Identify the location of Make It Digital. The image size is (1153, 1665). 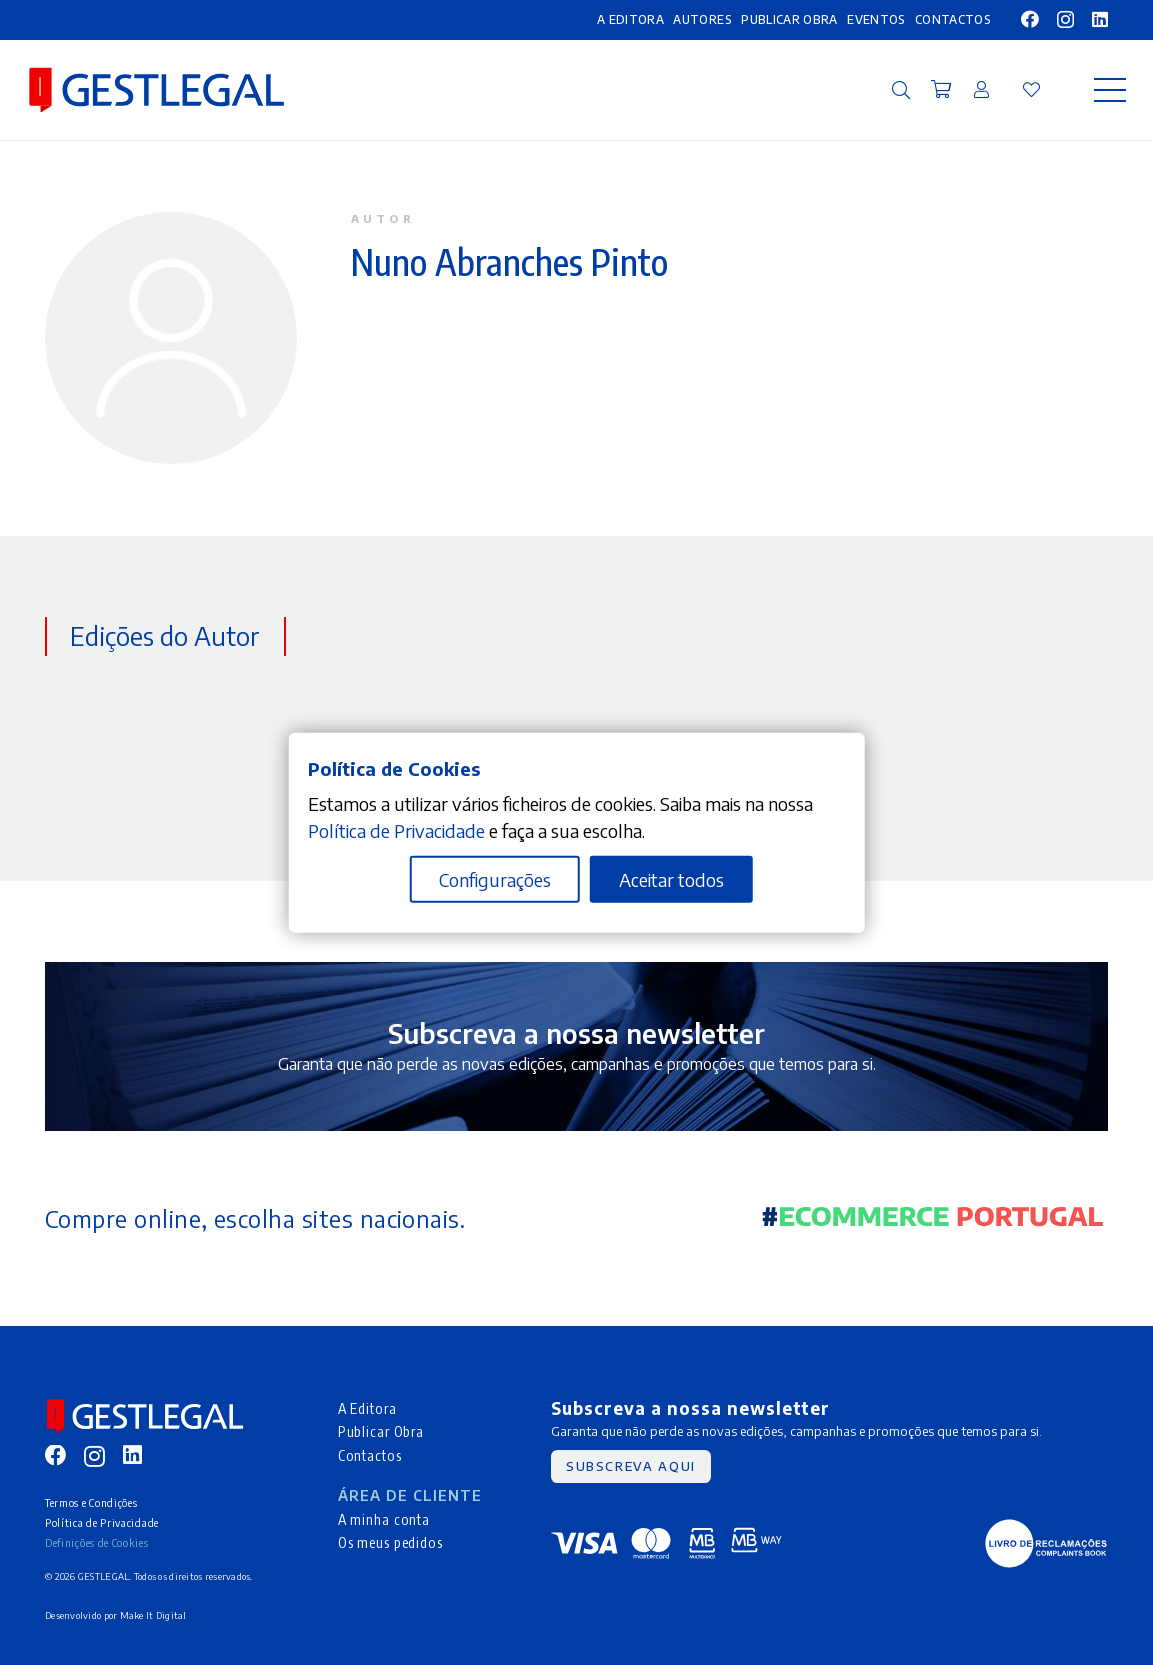
(153, 1615).